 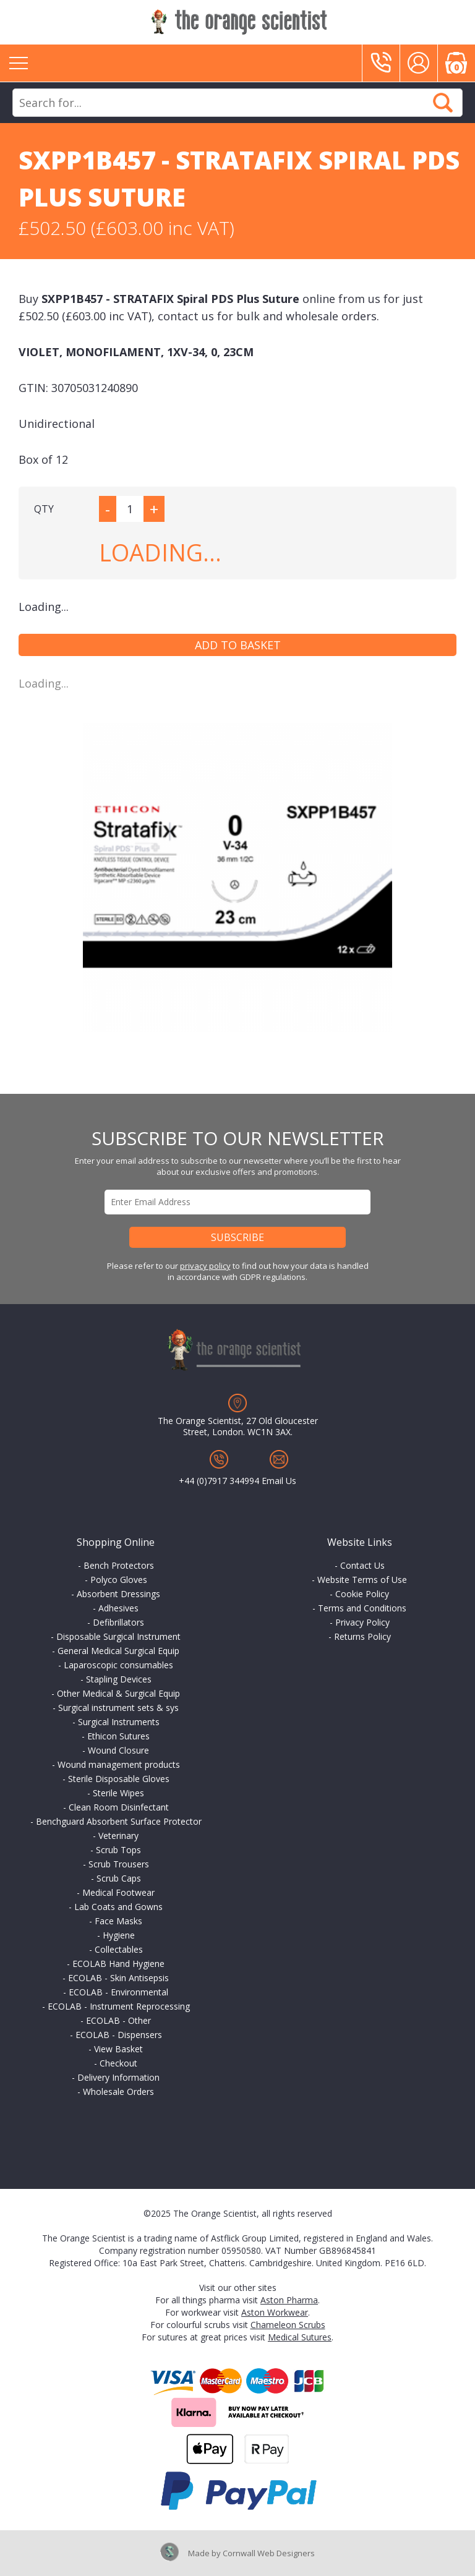 What do you see at coordinates (119, 1949) in the screenshot?
I see `Collectables` at bounding box center [119, 1949].